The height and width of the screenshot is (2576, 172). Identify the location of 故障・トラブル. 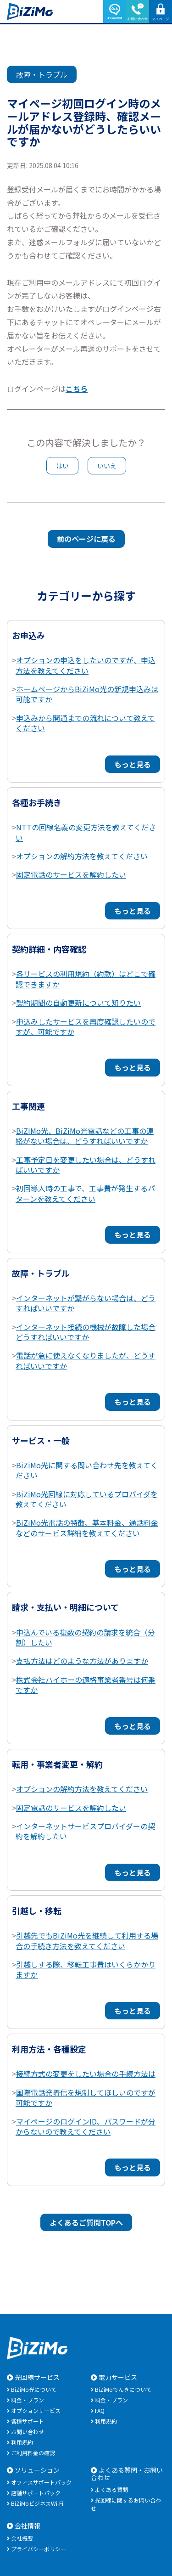
(41, 74).